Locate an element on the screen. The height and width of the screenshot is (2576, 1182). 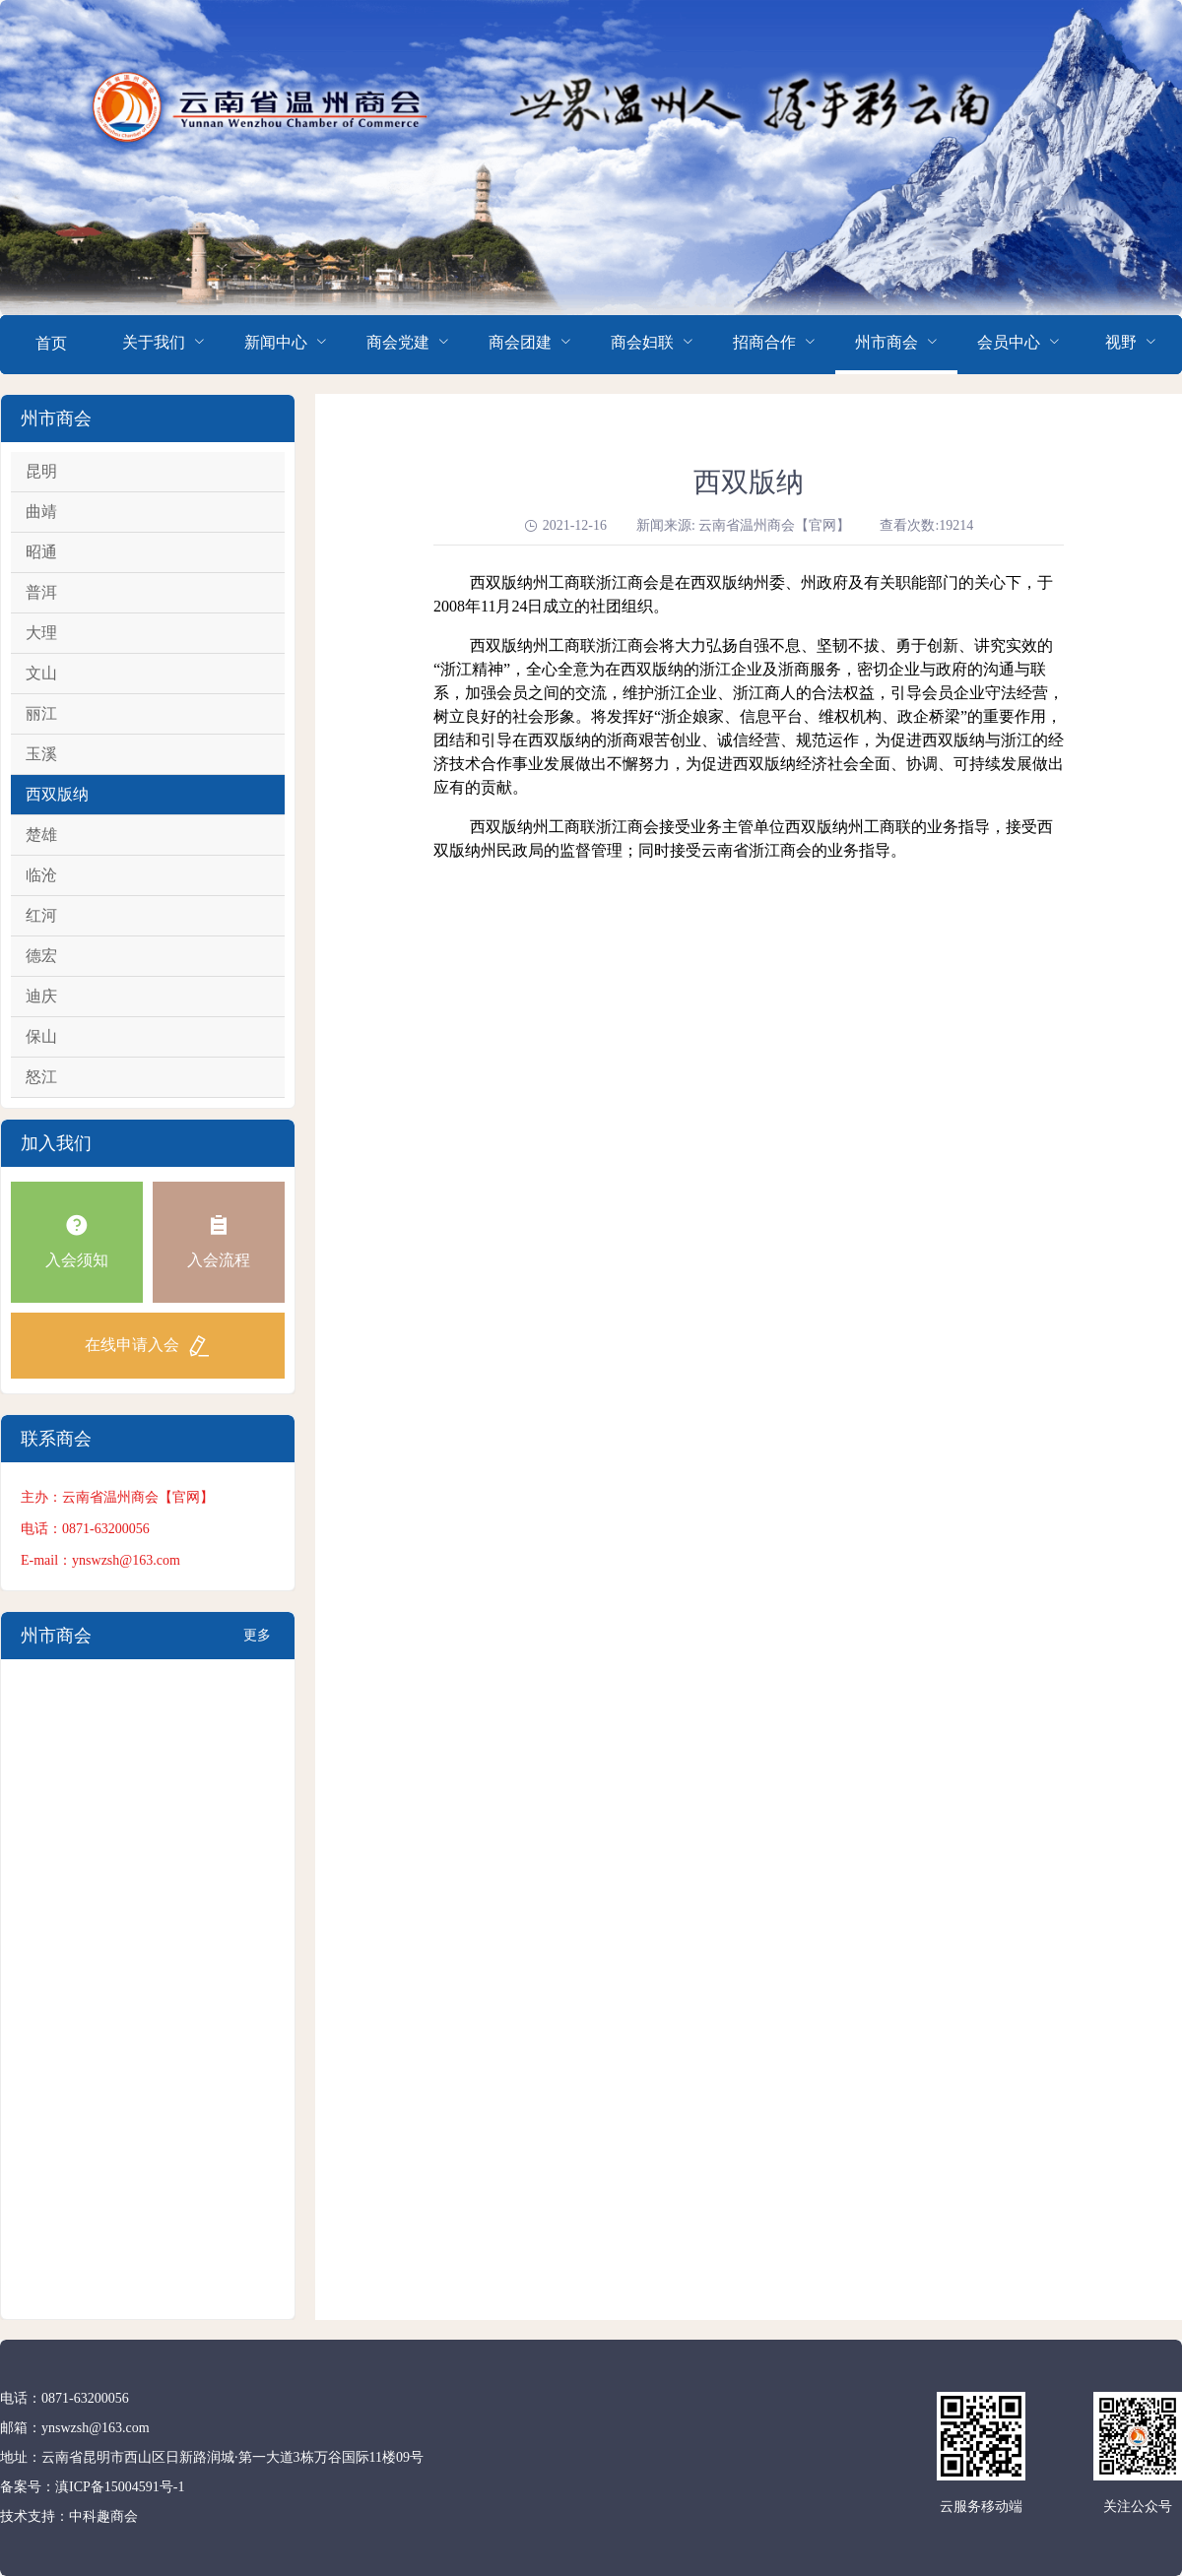
怒江 is located at coordinates (41, 1076).